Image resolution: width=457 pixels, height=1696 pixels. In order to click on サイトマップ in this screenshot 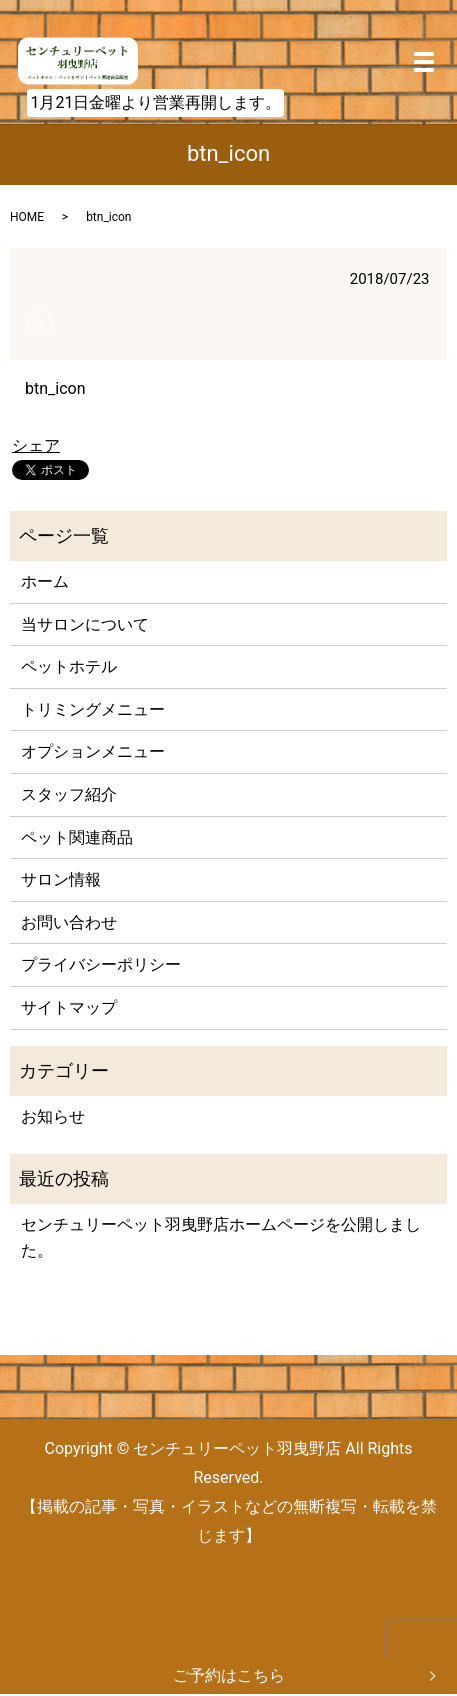, I will do `click(69, 1007)`.